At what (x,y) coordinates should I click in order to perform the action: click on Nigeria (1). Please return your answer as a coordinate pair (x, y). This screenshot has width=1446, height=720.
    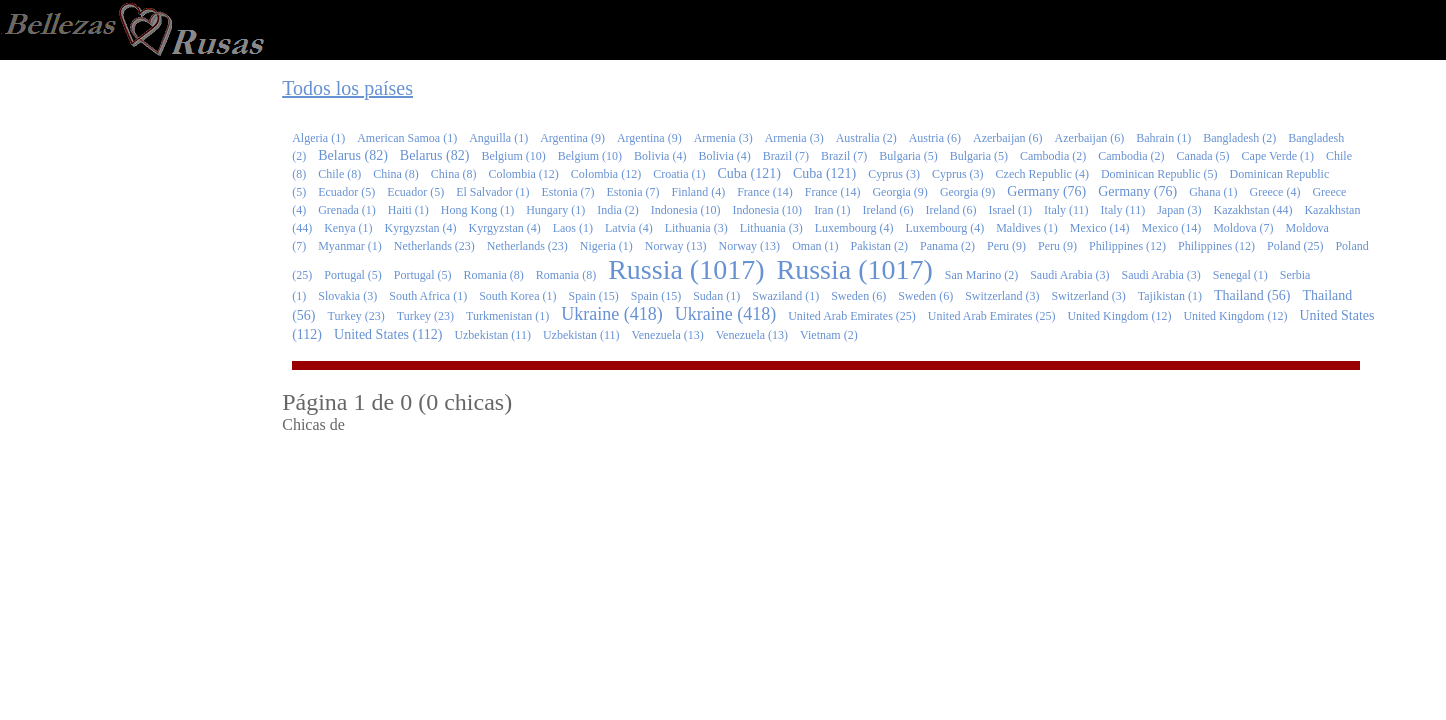
    Looking at the image, I should click on (606, 246).